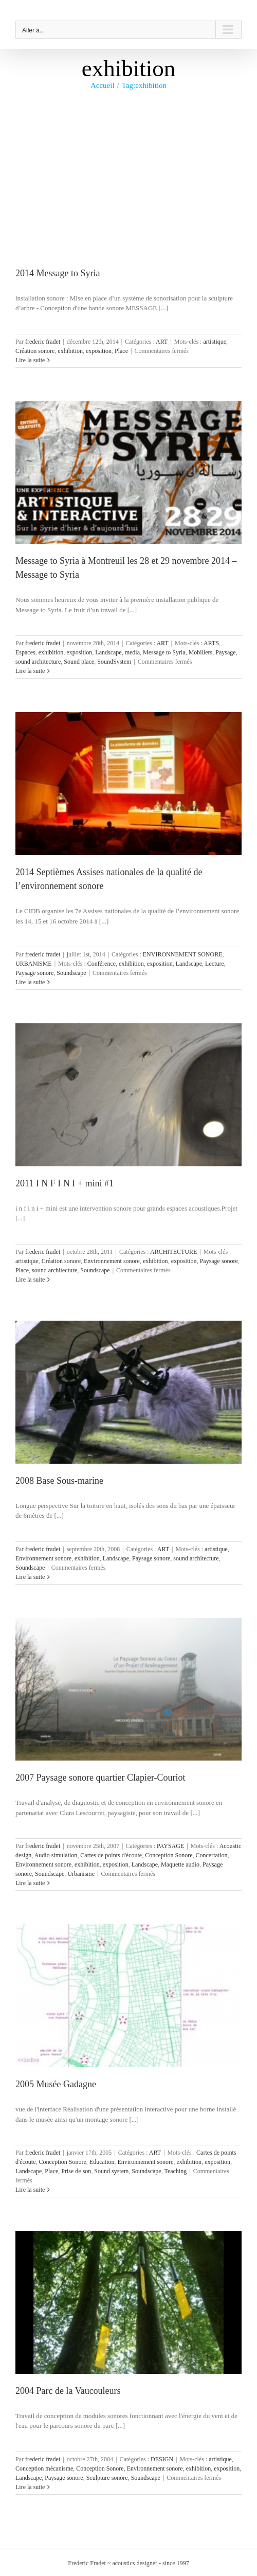 This screenshot has height=2576, width=257. I want to click on Environnement sonore, so click(112, 1261).